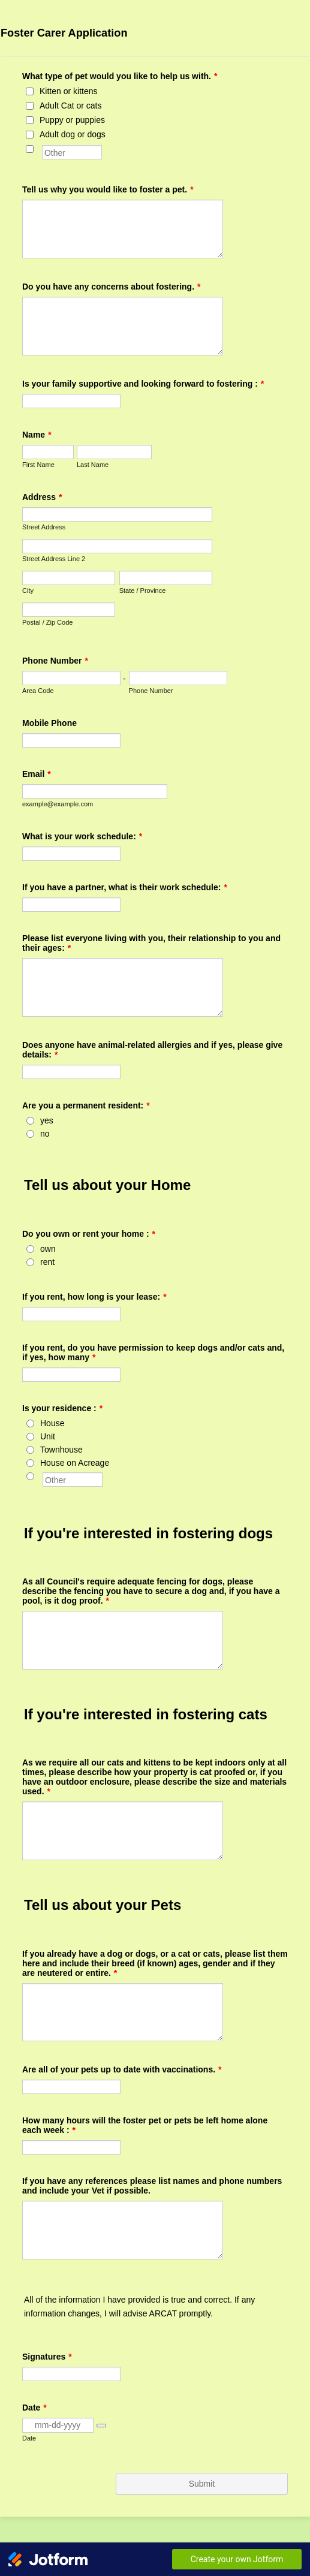  Describe the element at coordinates (57, 804) in the screenshot. I see `example@example.com` at that location.